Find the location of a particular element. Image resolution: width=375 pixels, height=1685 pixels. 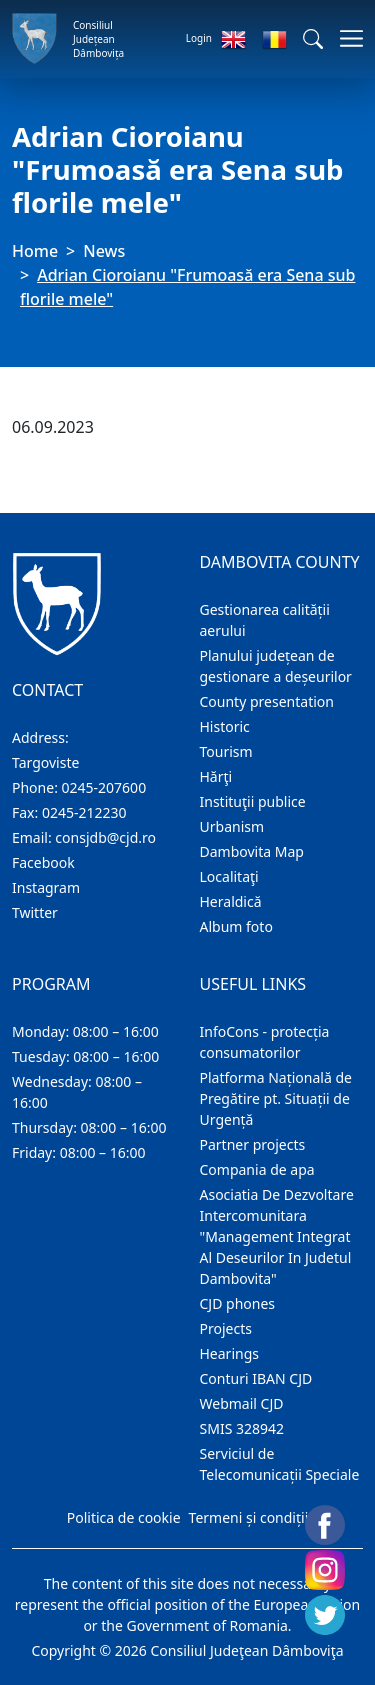

Album foto is located at coordinates (236, 926).